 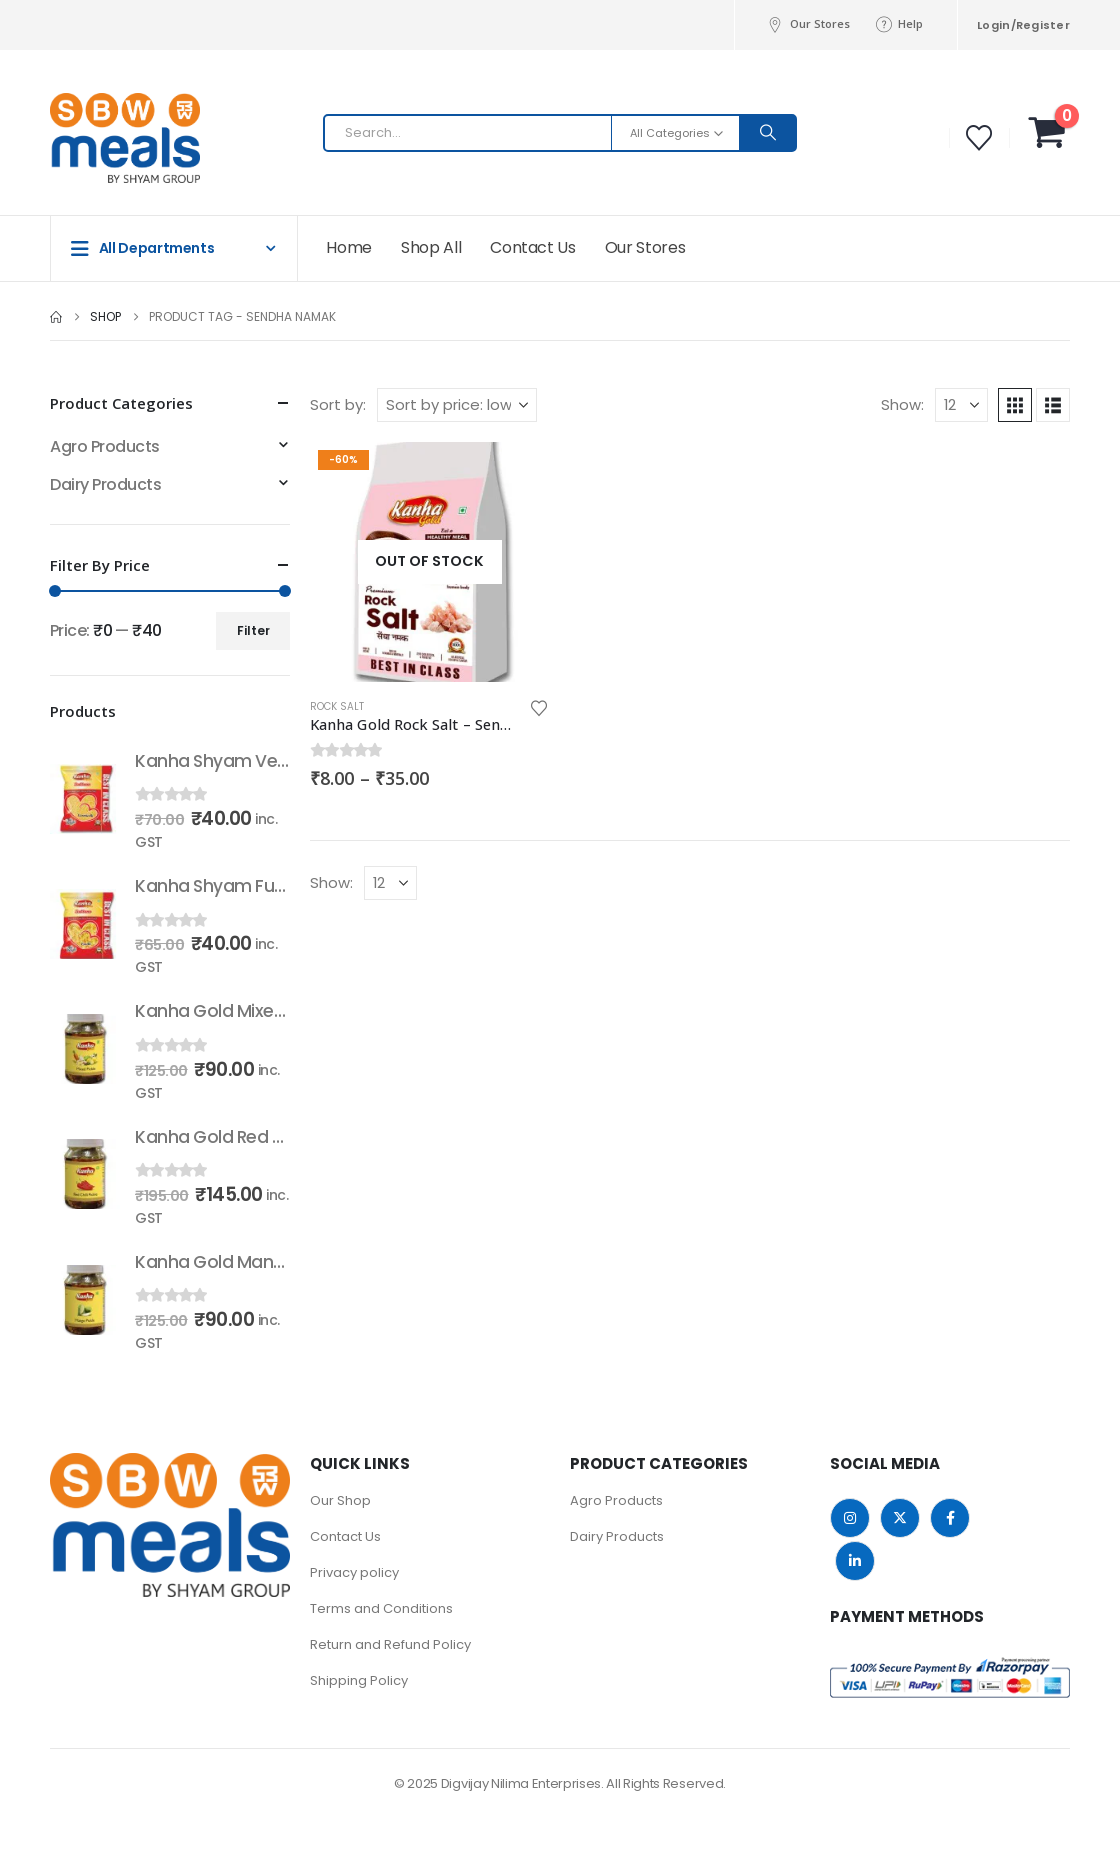 I want to click on [Wishlist], so click(x=979, y=138).